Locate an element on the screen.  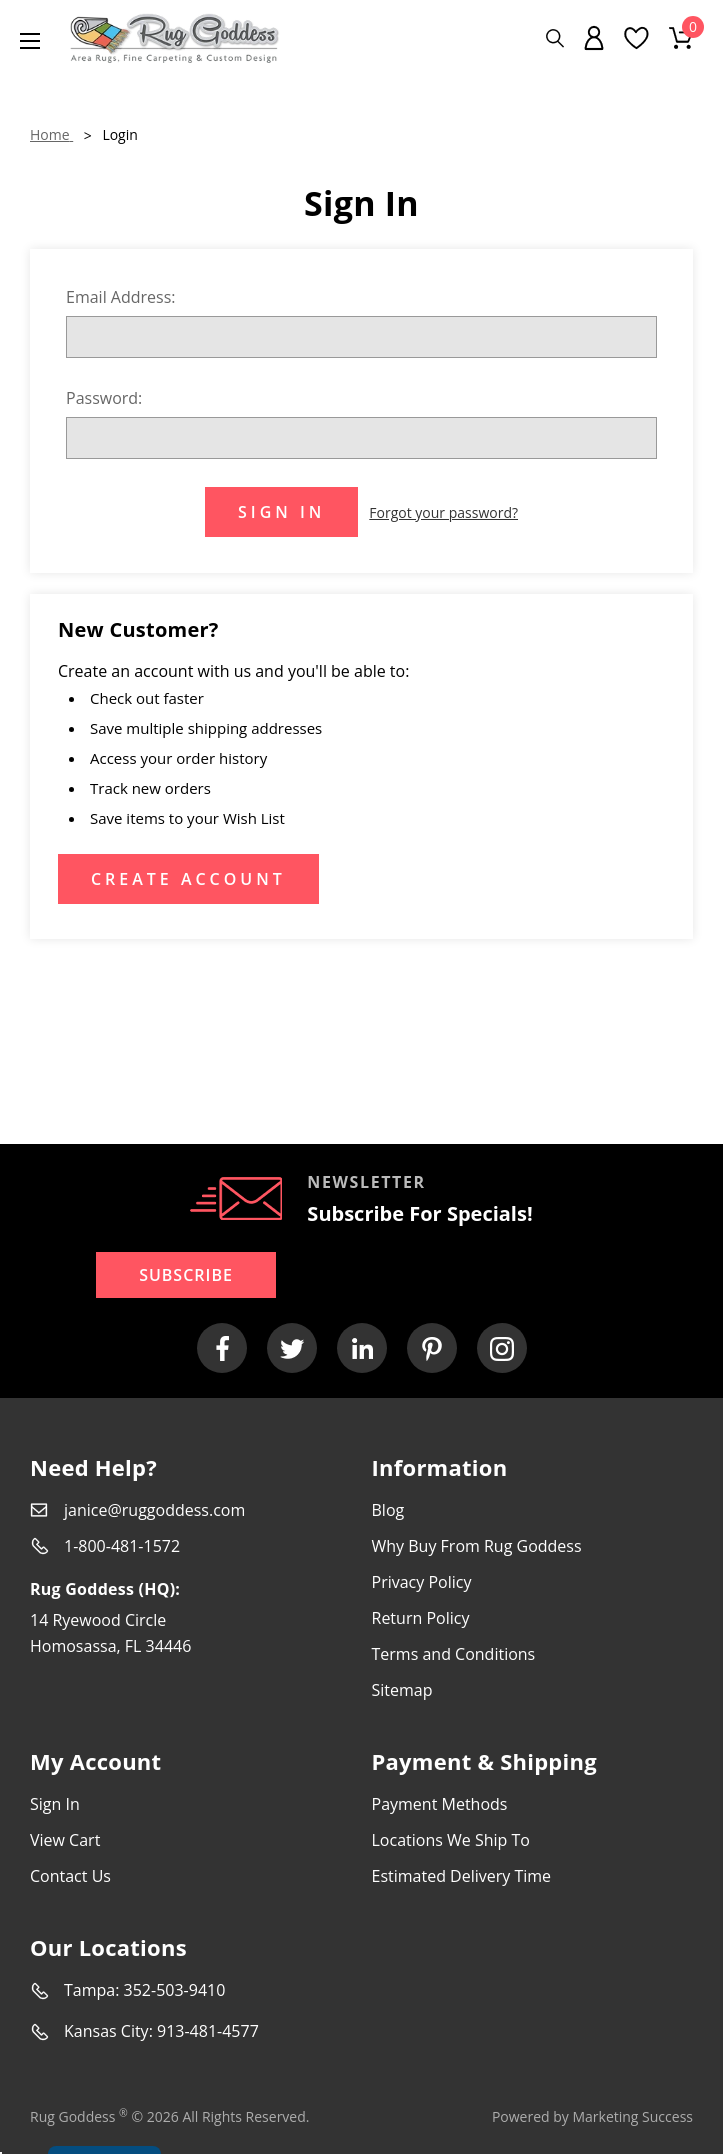
Sign In is located at coordinates (55, 1804).